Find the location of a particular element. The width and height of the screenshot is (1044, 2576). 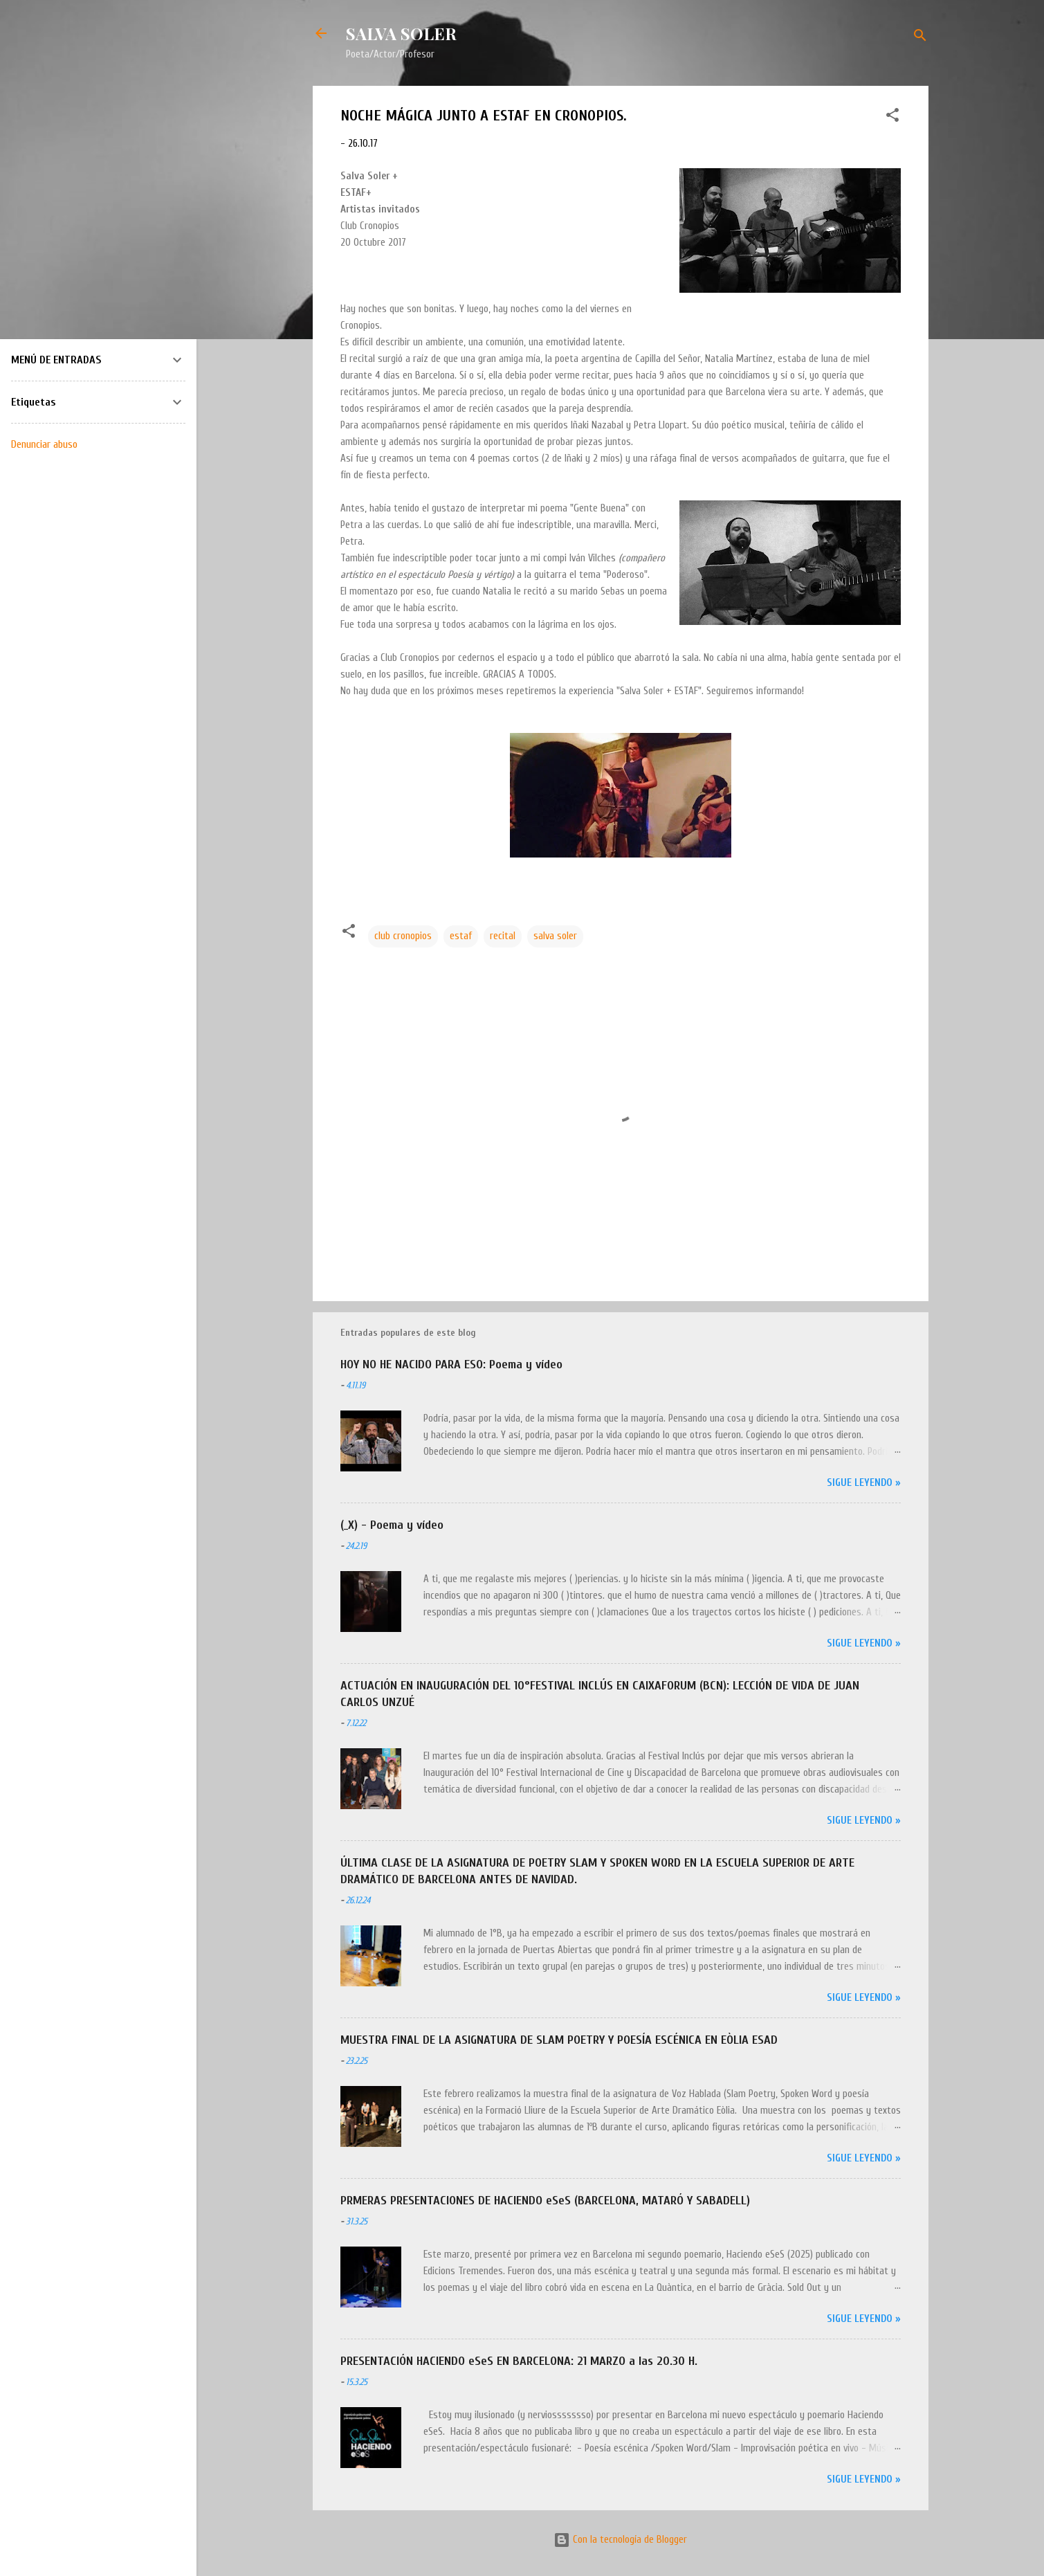

recital is located at coordinates (502, 936).